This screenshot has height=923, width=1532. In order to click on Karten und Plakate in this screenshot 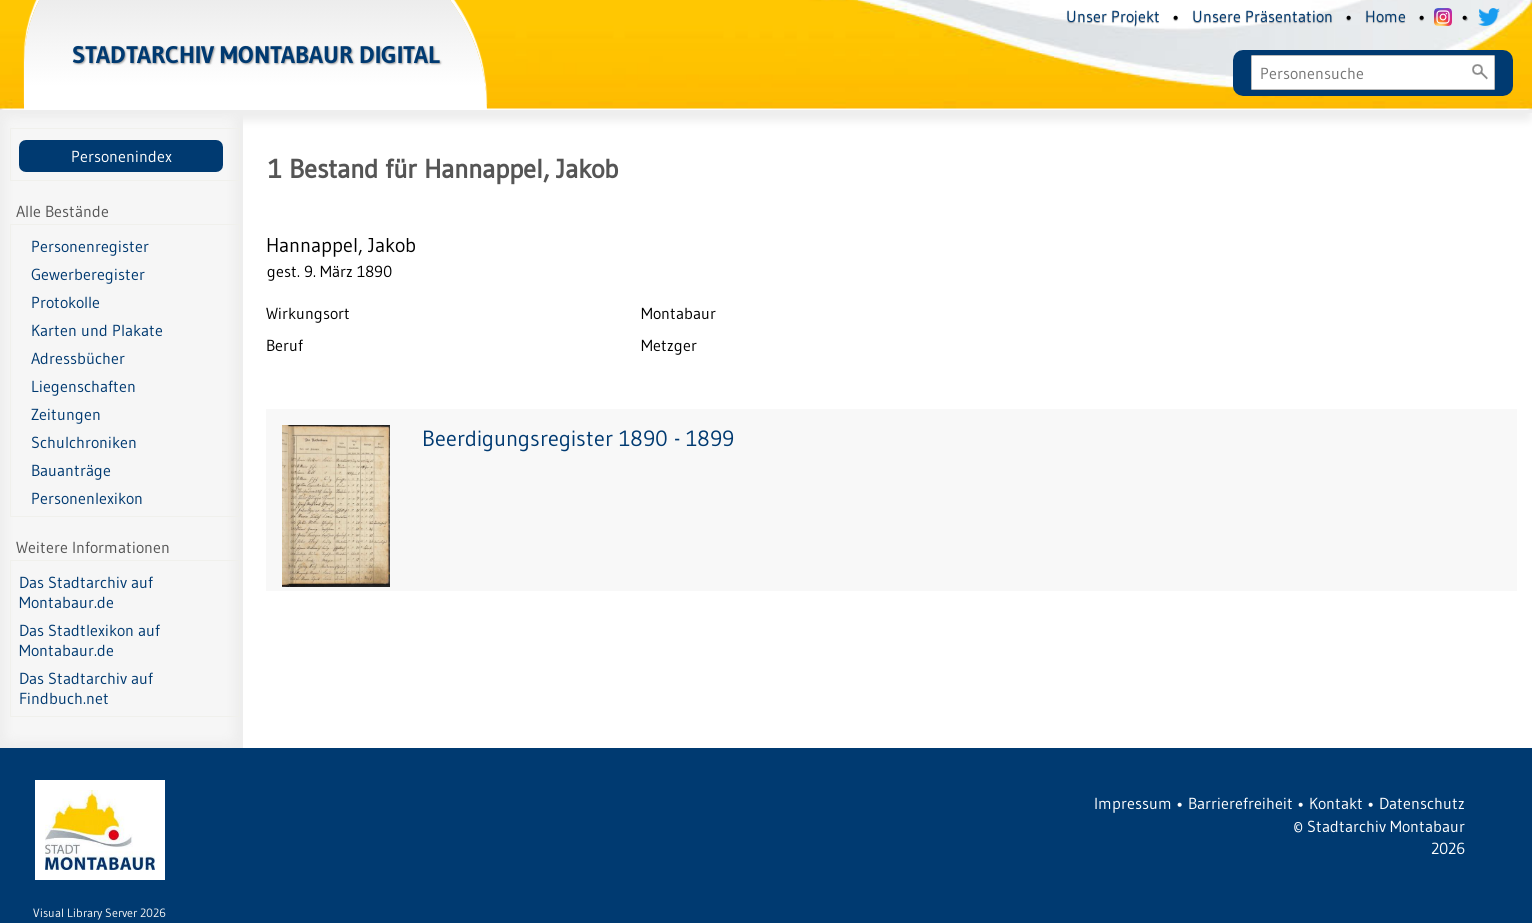, I will do `click(97, 330)`.